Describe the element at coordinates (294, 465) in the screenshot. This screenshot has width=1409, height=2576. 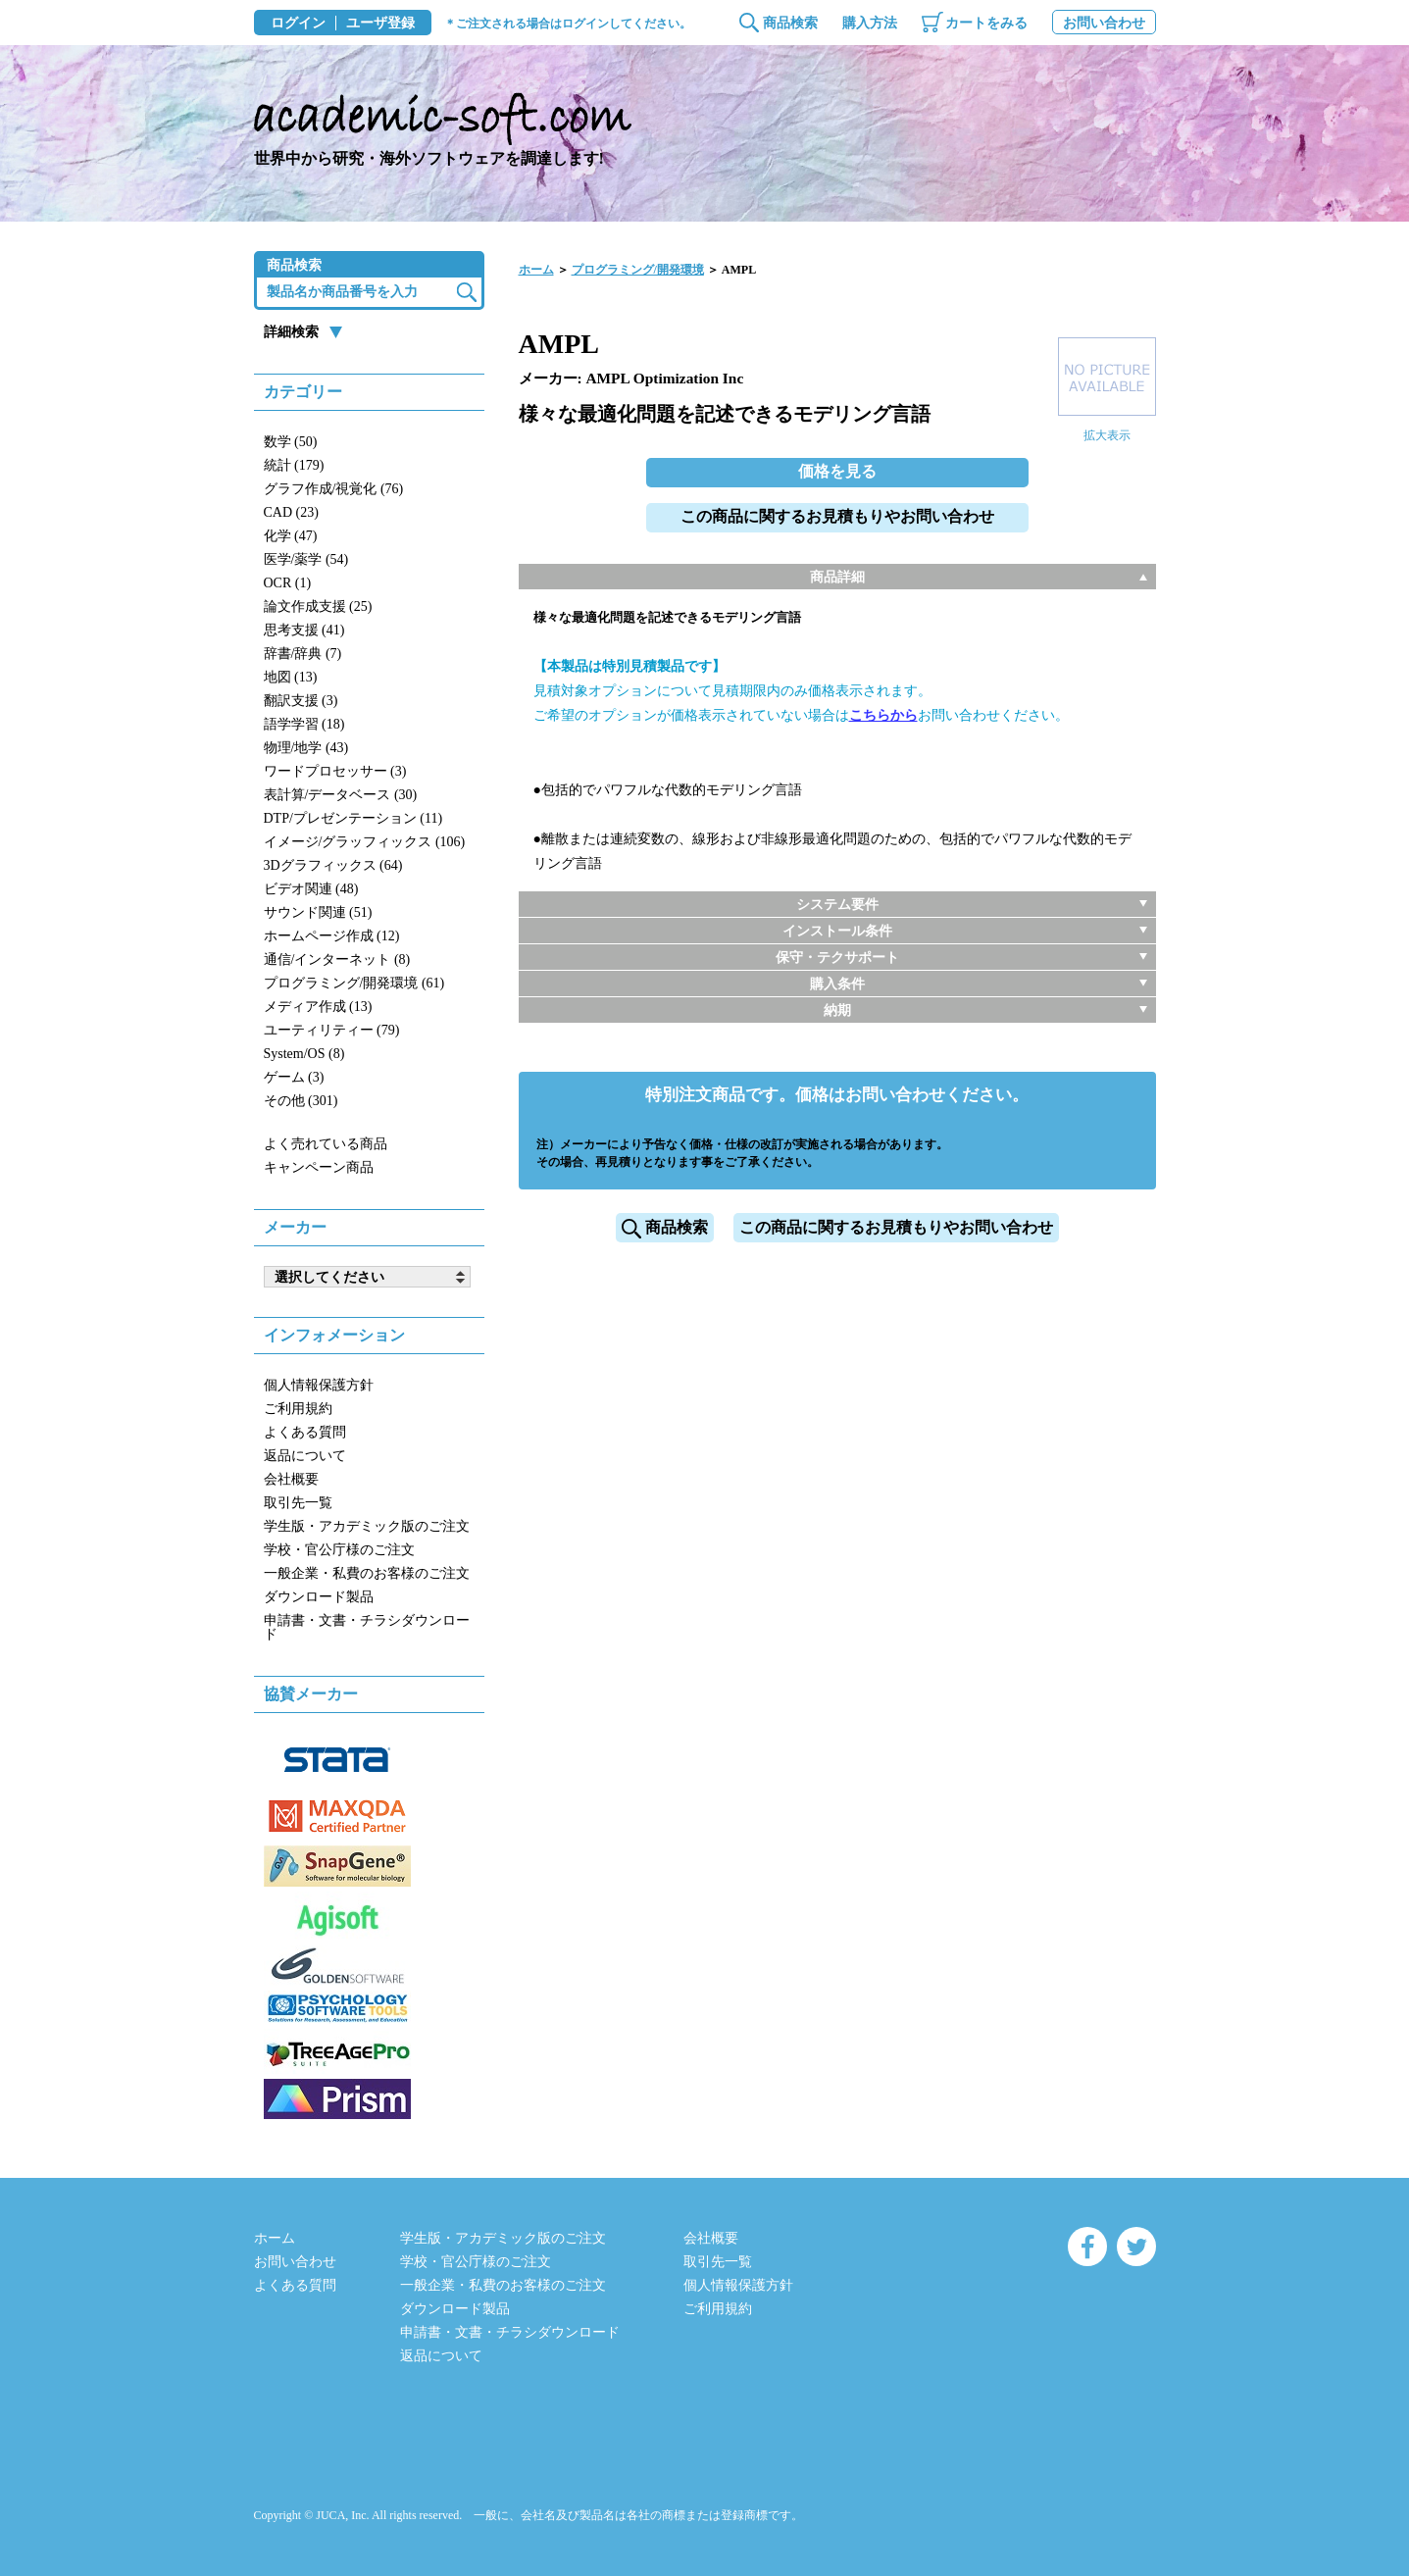
I see `統計 (179)` at that location.